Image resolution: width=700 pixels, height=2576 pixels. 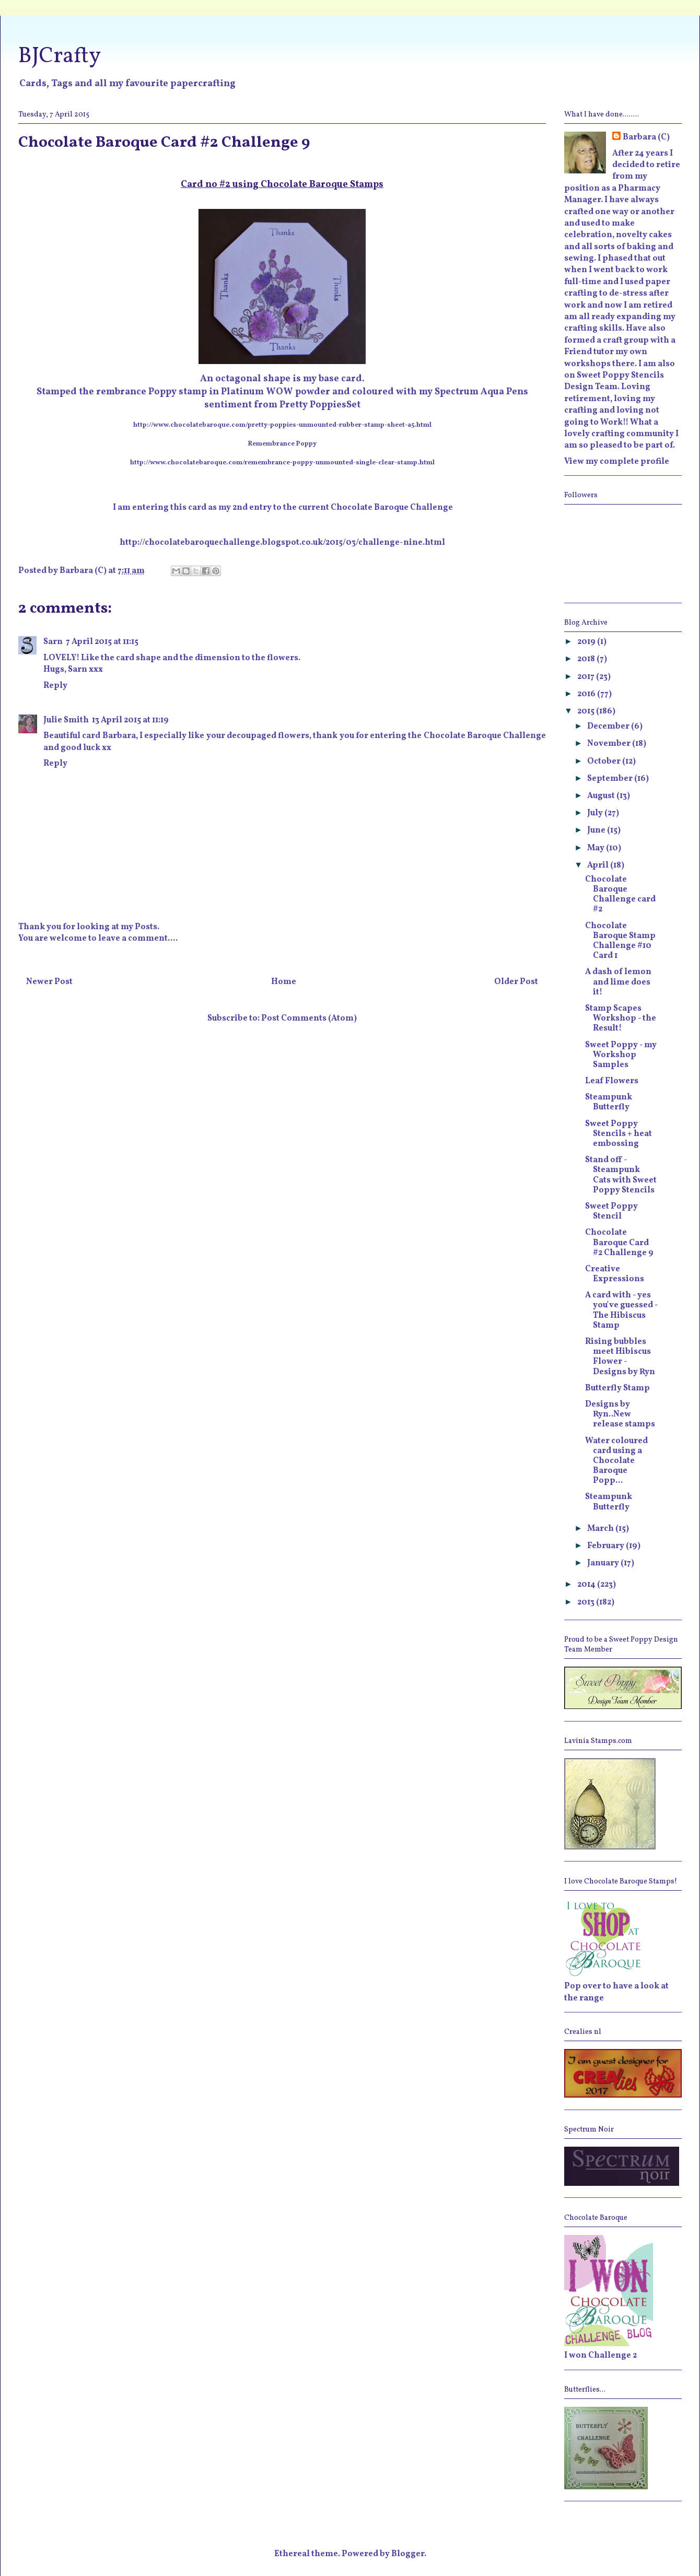 What do you see at coordinates (620, 941) in the screenshot?
I see `Chocolate Baroque Stamp Challenge #10 Card 1` at bounding box center [620, 941].